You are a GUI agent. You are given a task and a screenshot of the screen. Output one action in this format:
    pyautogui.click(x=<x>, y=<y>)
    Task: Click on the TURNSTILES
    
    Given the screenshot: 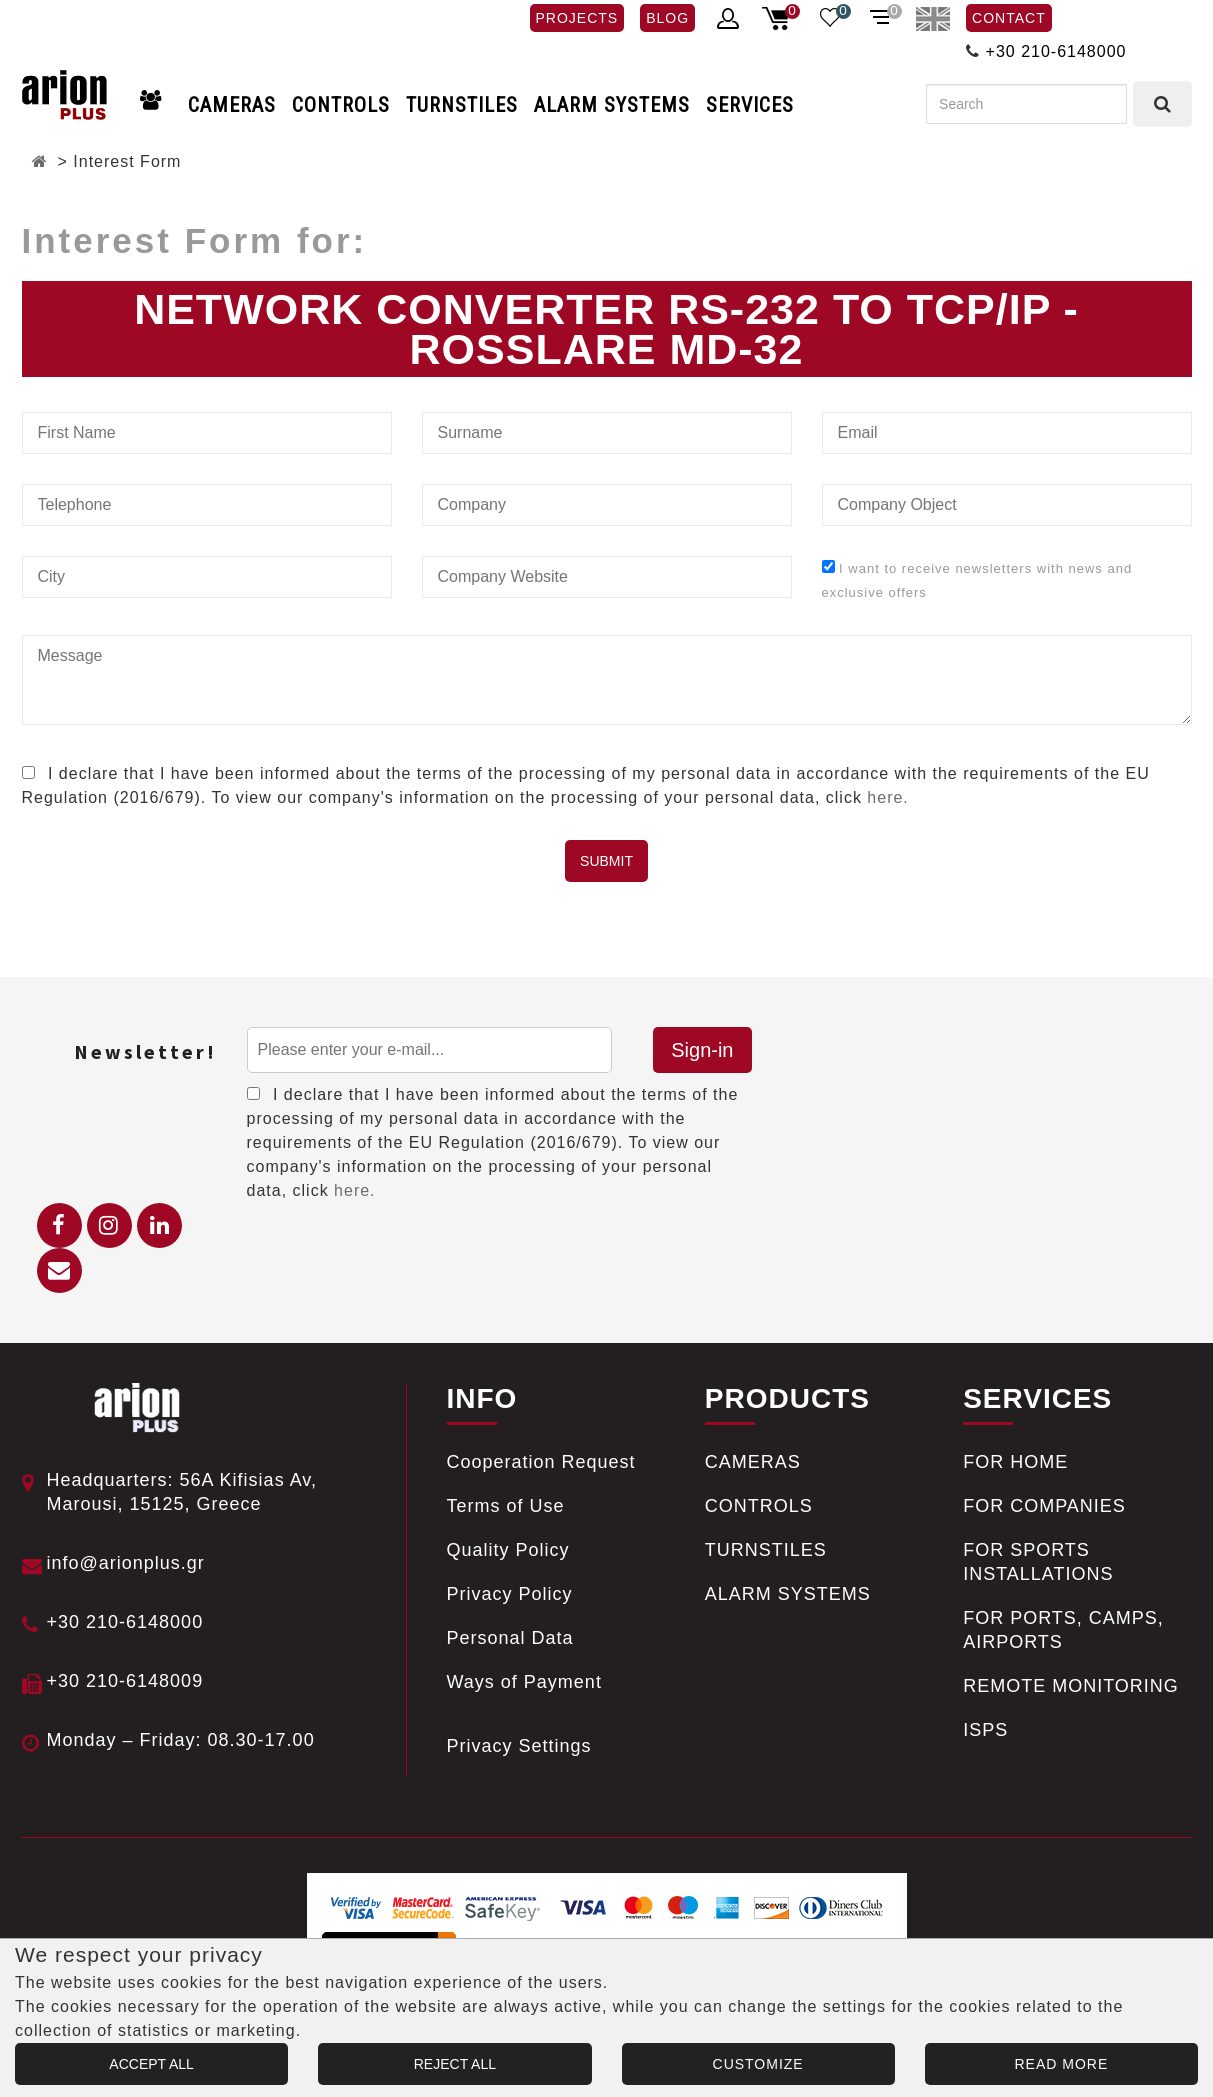 What is the action you would take?
    pyautogui.click(x=462, y=105)
    